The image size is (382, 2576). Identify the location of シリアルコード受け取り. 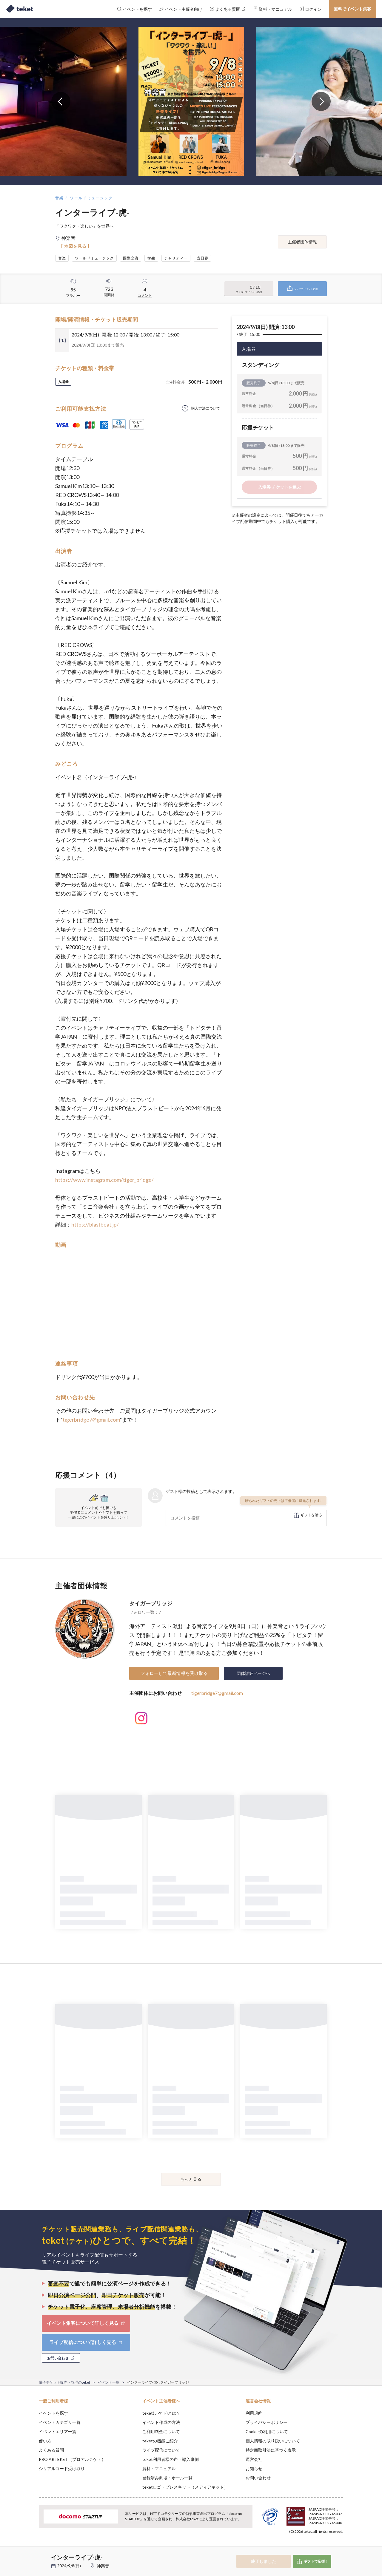
(62, 2468).